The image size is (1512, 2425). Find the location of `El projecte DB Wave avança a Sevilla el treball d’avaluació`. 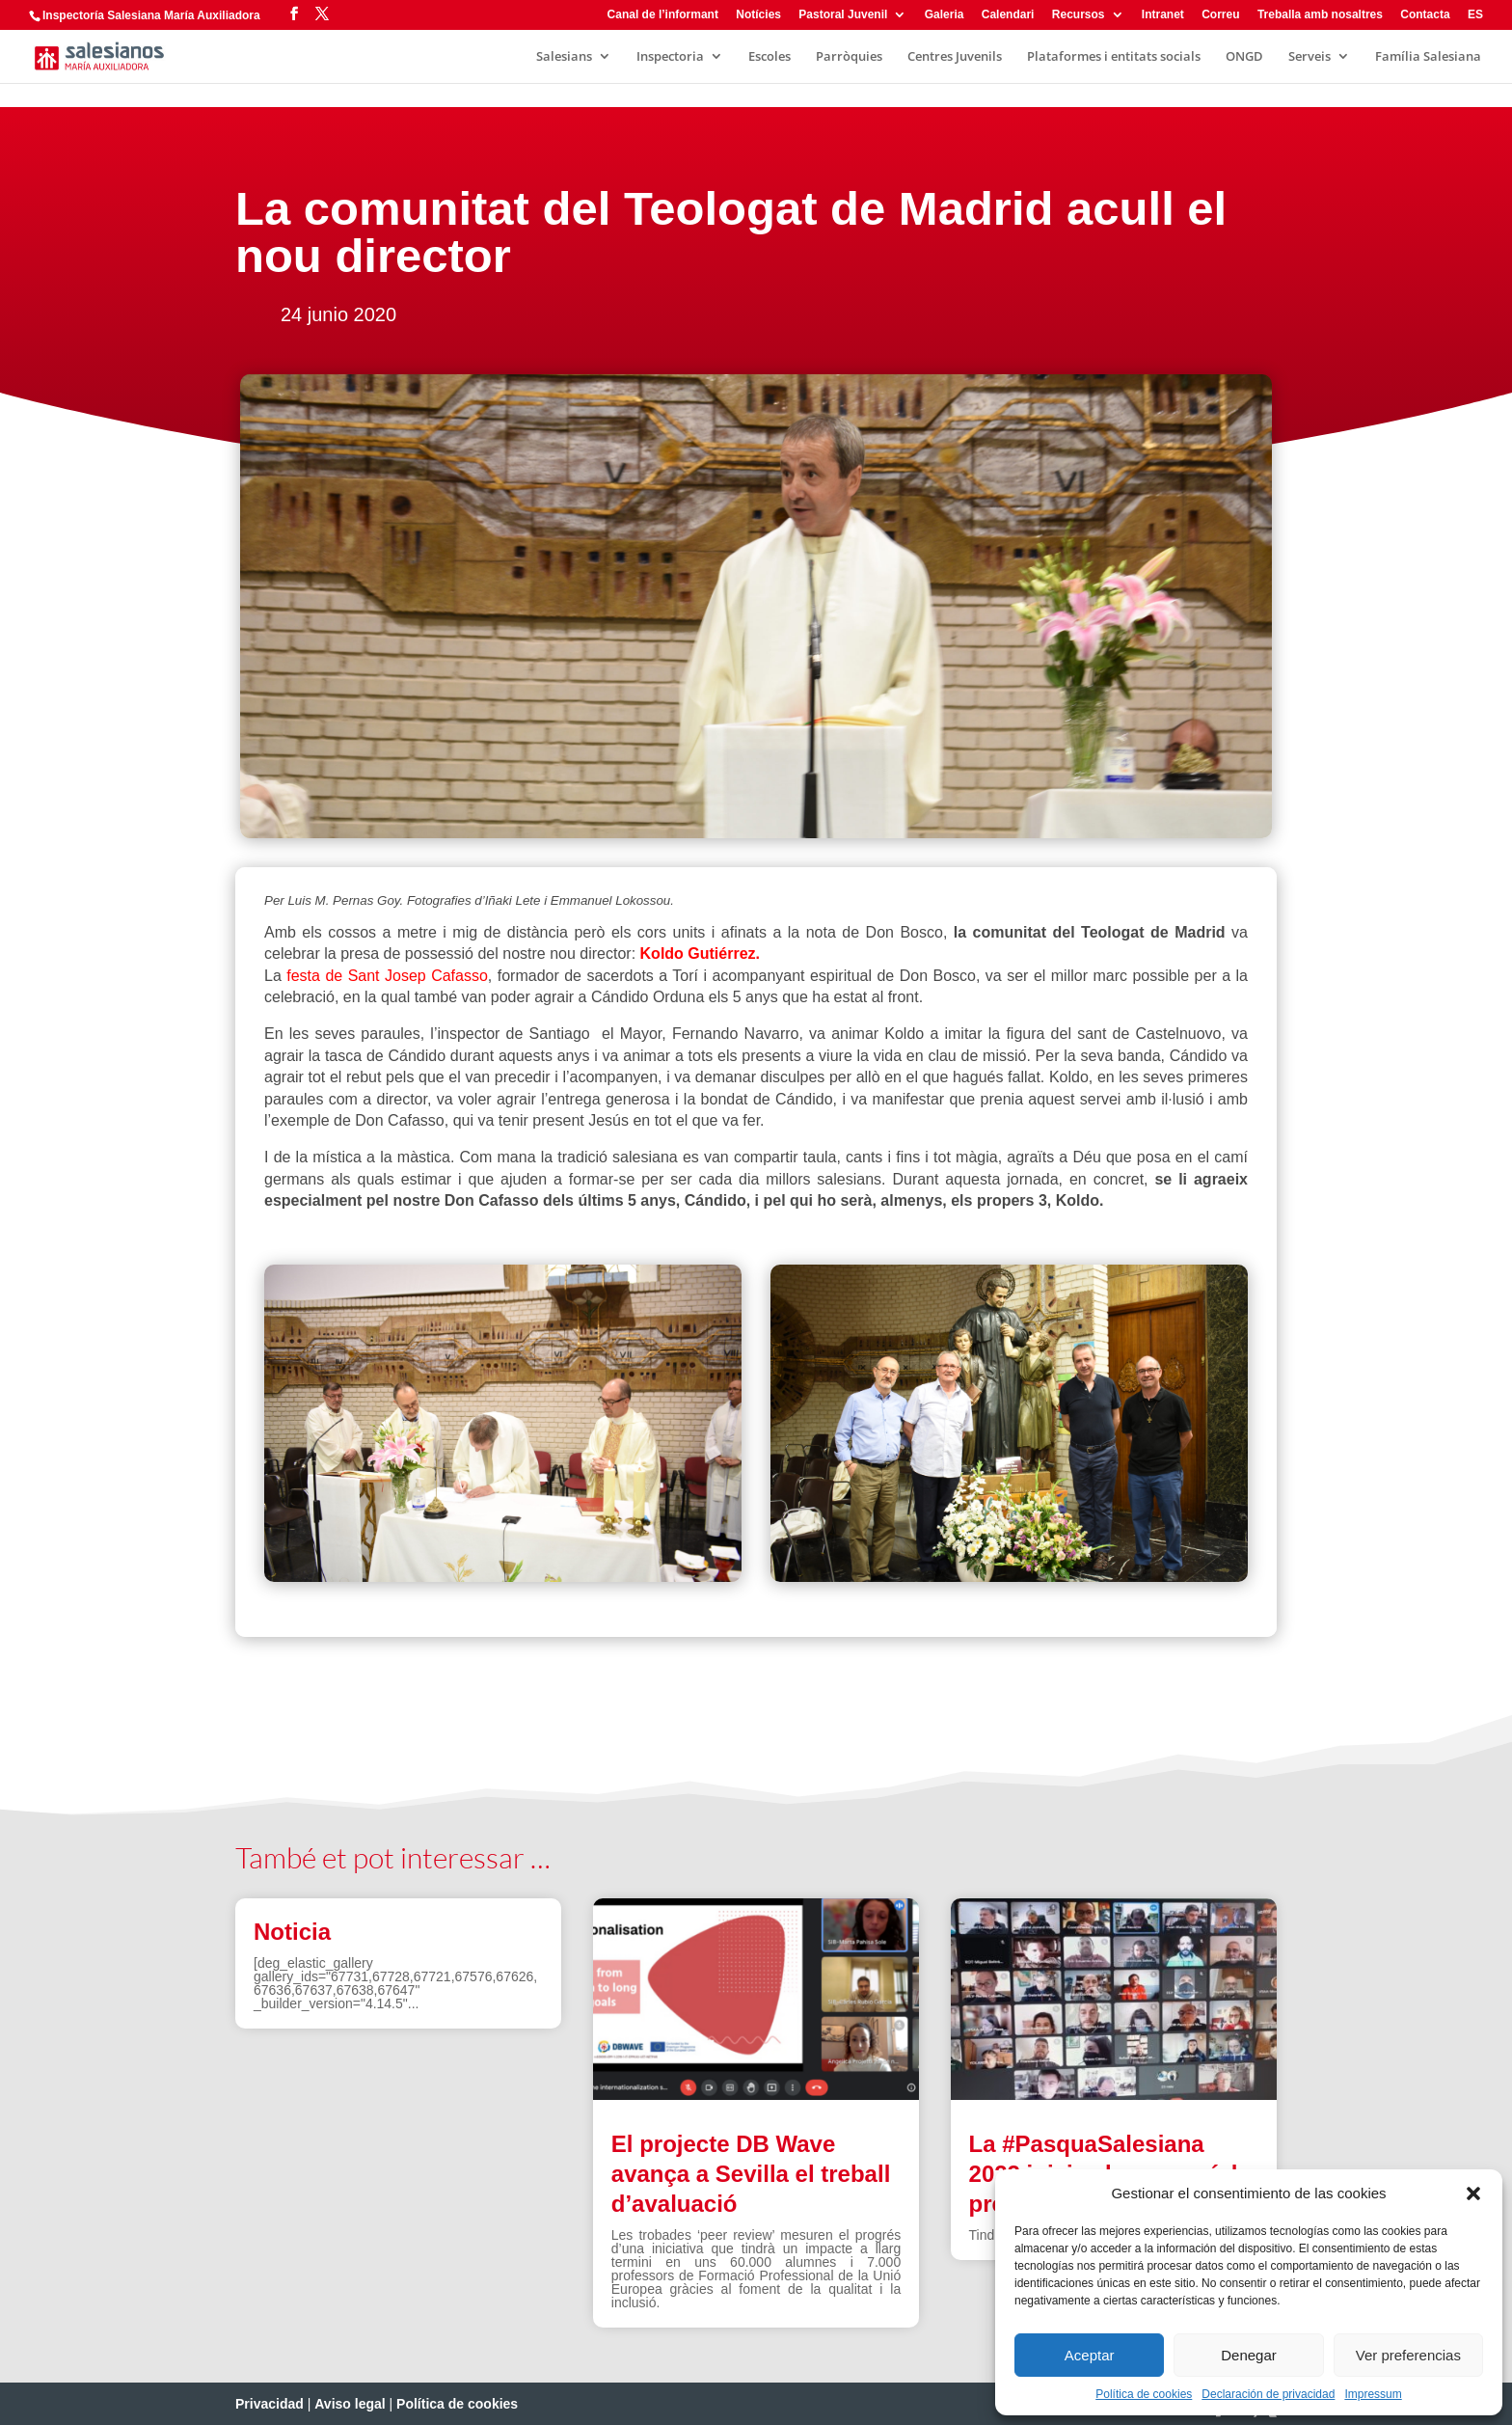

El projecte DB Wave avança a Sevilla el treball d’avaluació is located at coordinates (751, 2174).